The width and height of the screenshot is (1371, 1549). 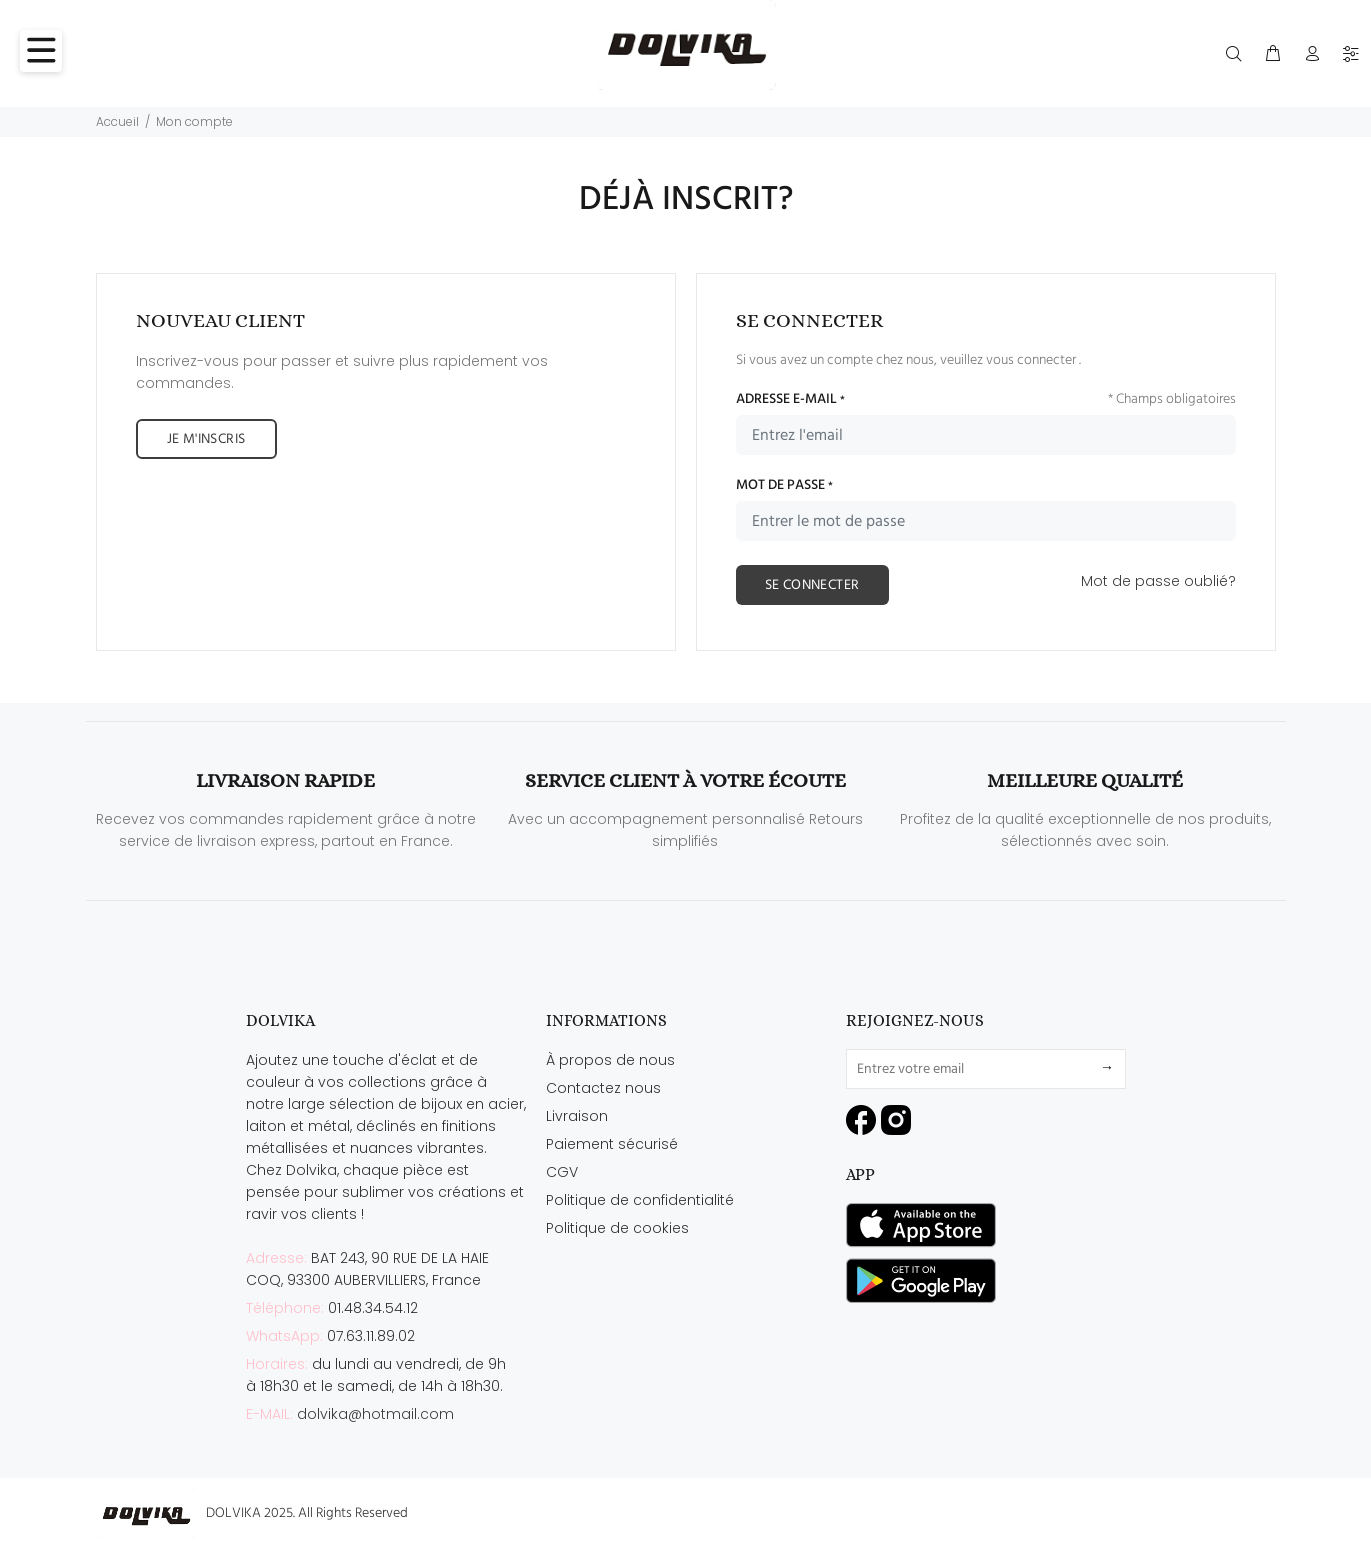 What do you see at coordinates (1158, 581) in the screenshot?
I see `Mot de passe oublié?` at bounding box center [1158, 581].